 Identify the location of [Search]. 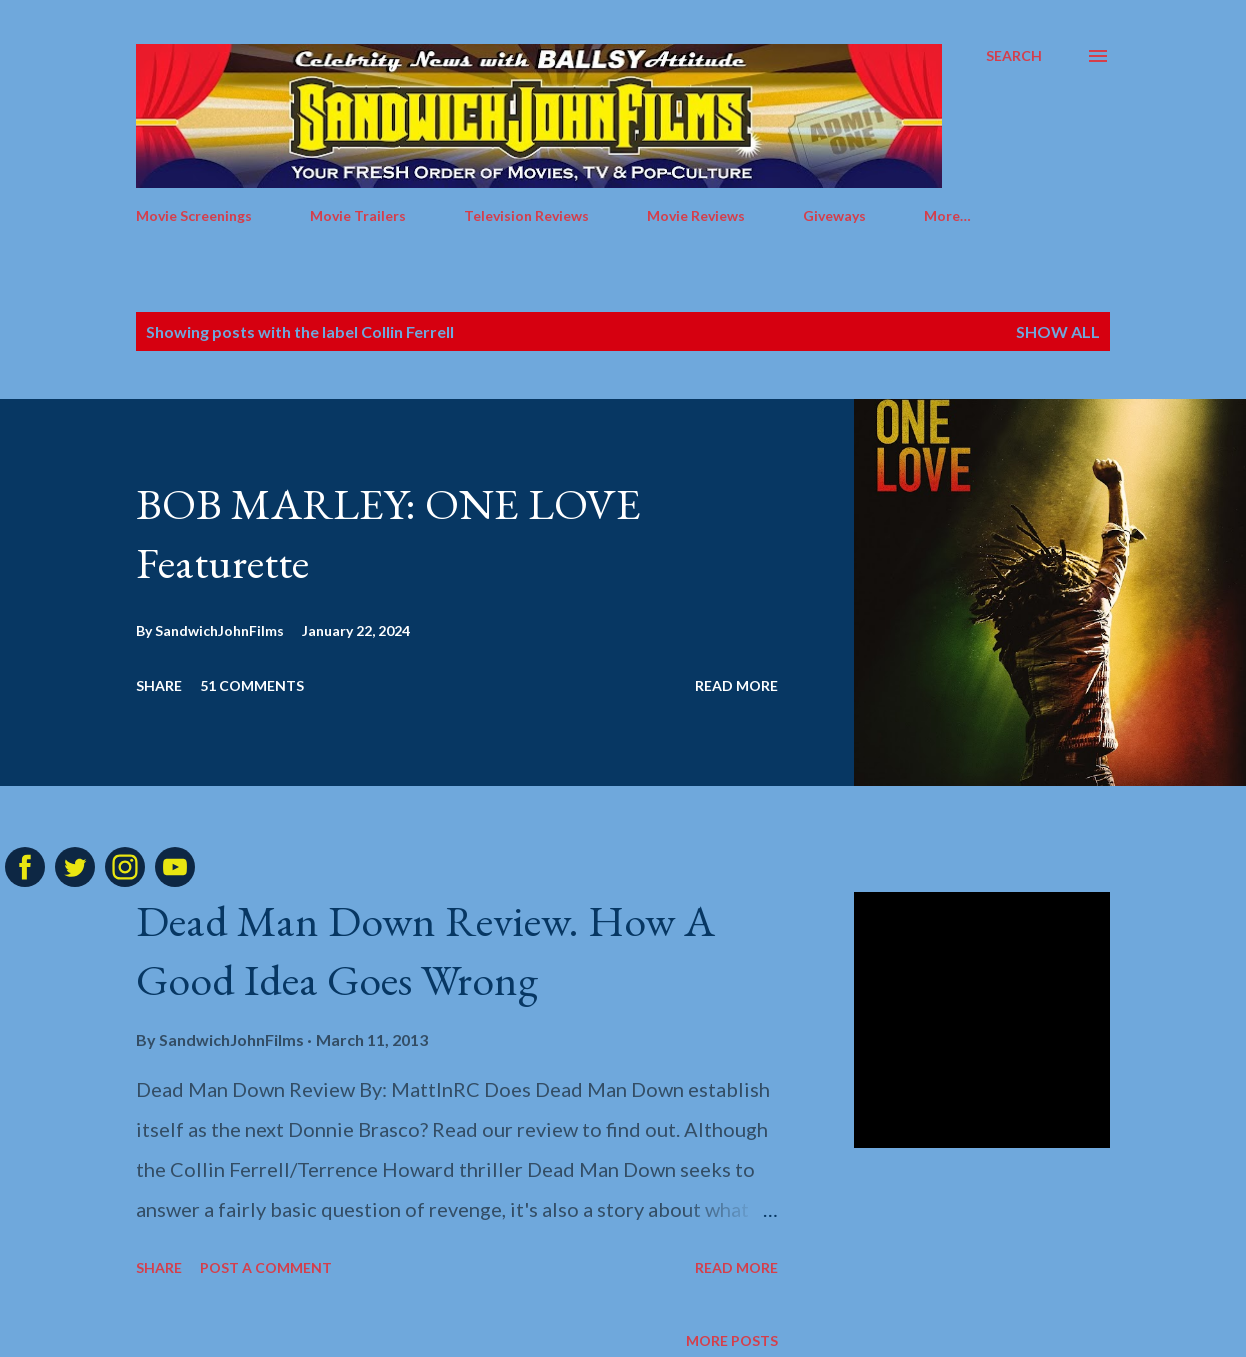
(1014, 56).